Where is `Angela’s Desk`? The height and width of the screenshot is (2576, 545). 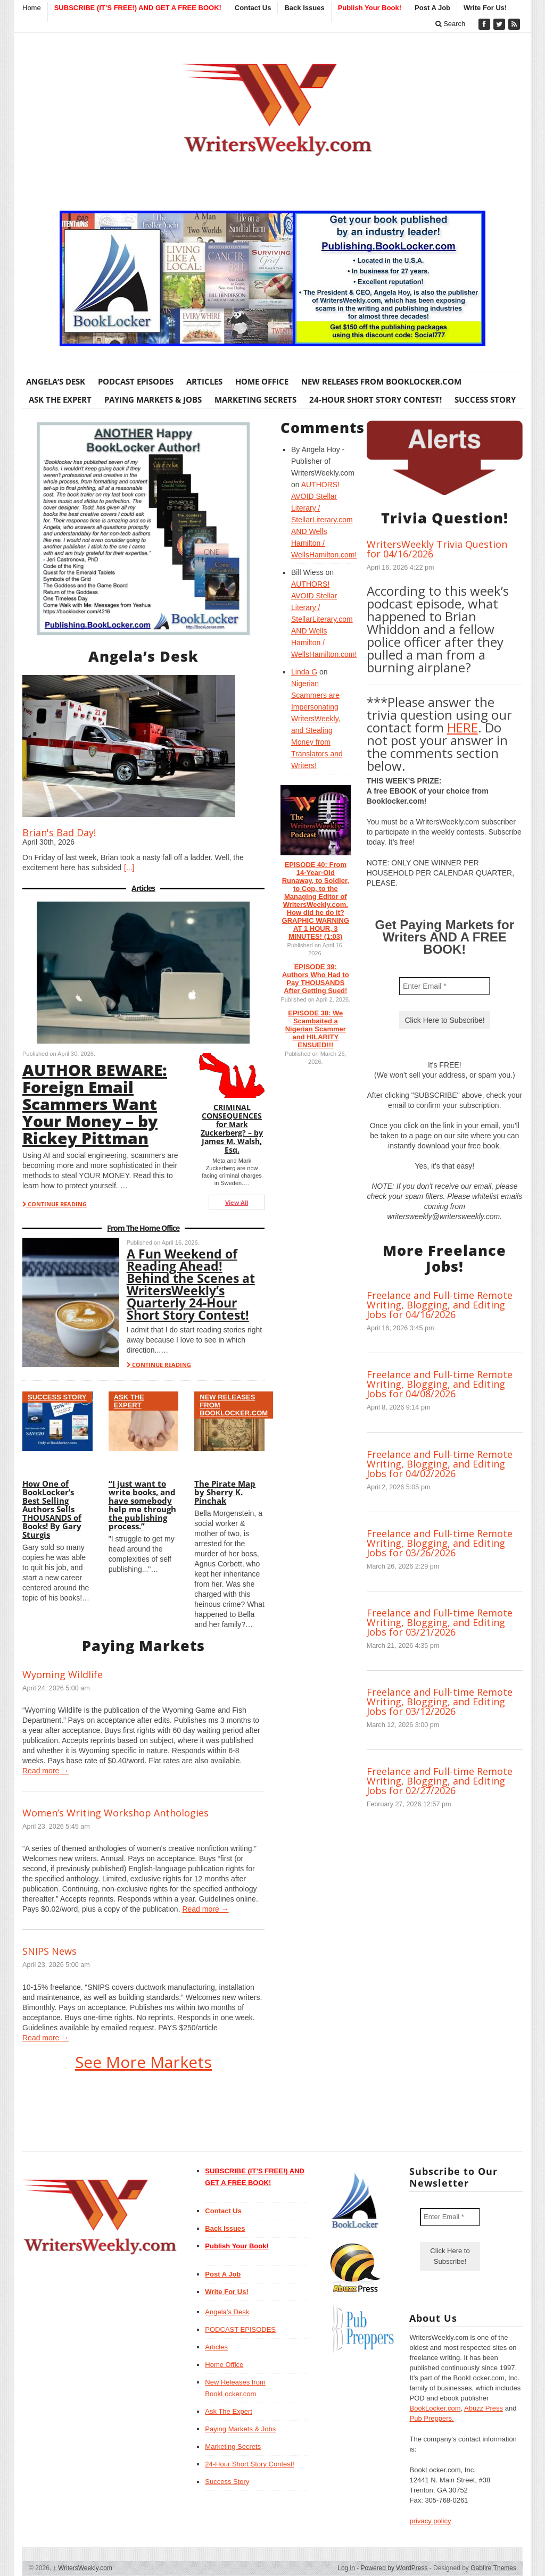 Angela’s Desk is located at coordinates (55, 381).